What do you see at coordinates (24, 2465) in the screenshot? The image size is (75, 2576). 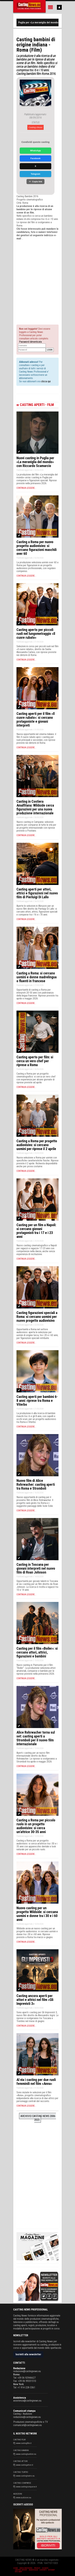 I see `www.castingattori.it` at bounding box center [24, 2465].